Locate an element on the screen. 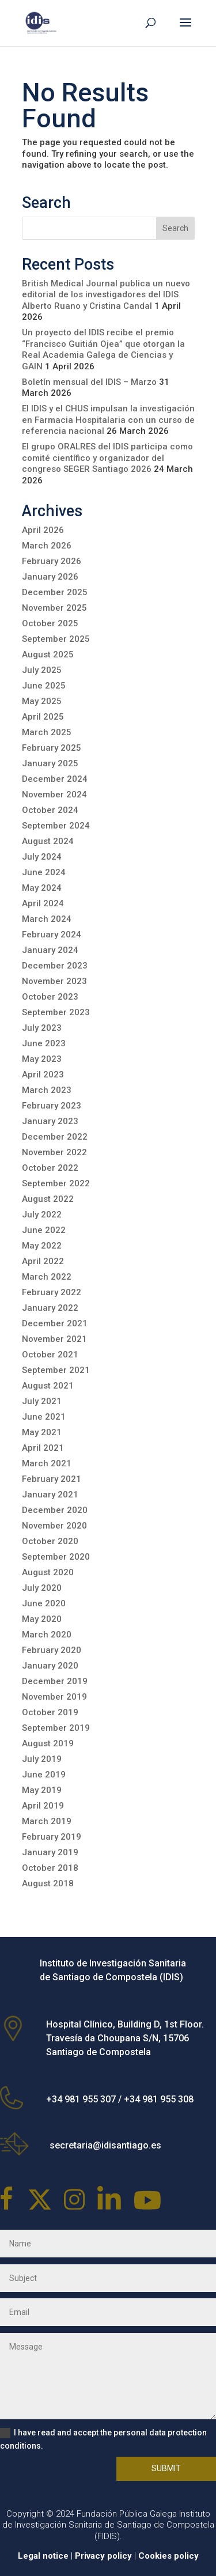 This screenshot has width=216, height=2576. January 2019 is located at coordinates (50, 1852).